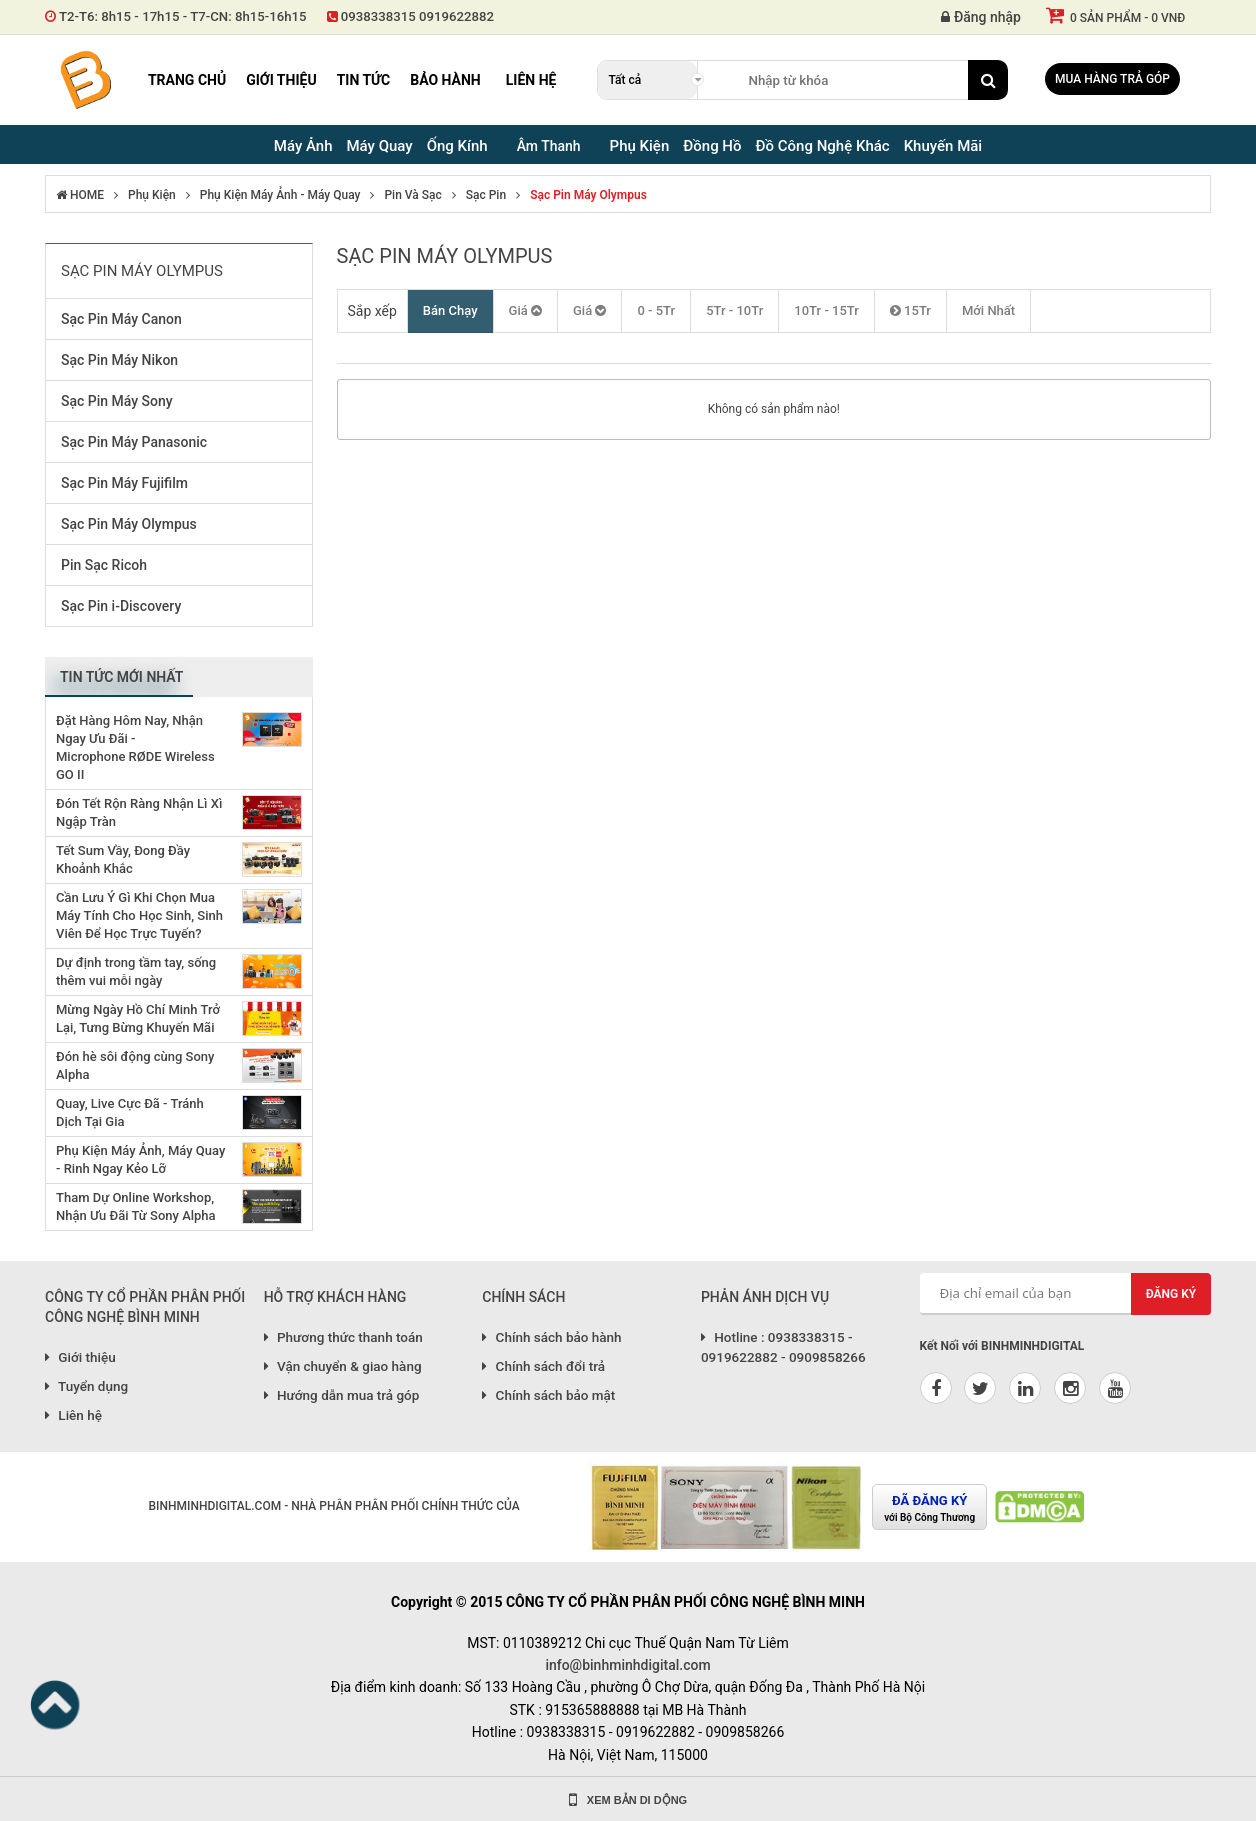 This screenshot has width=1256, height=1821. Describe the element at coordinates (523, 1297) in the screenshot. I see `CHÍNH SÁCH` at that location.